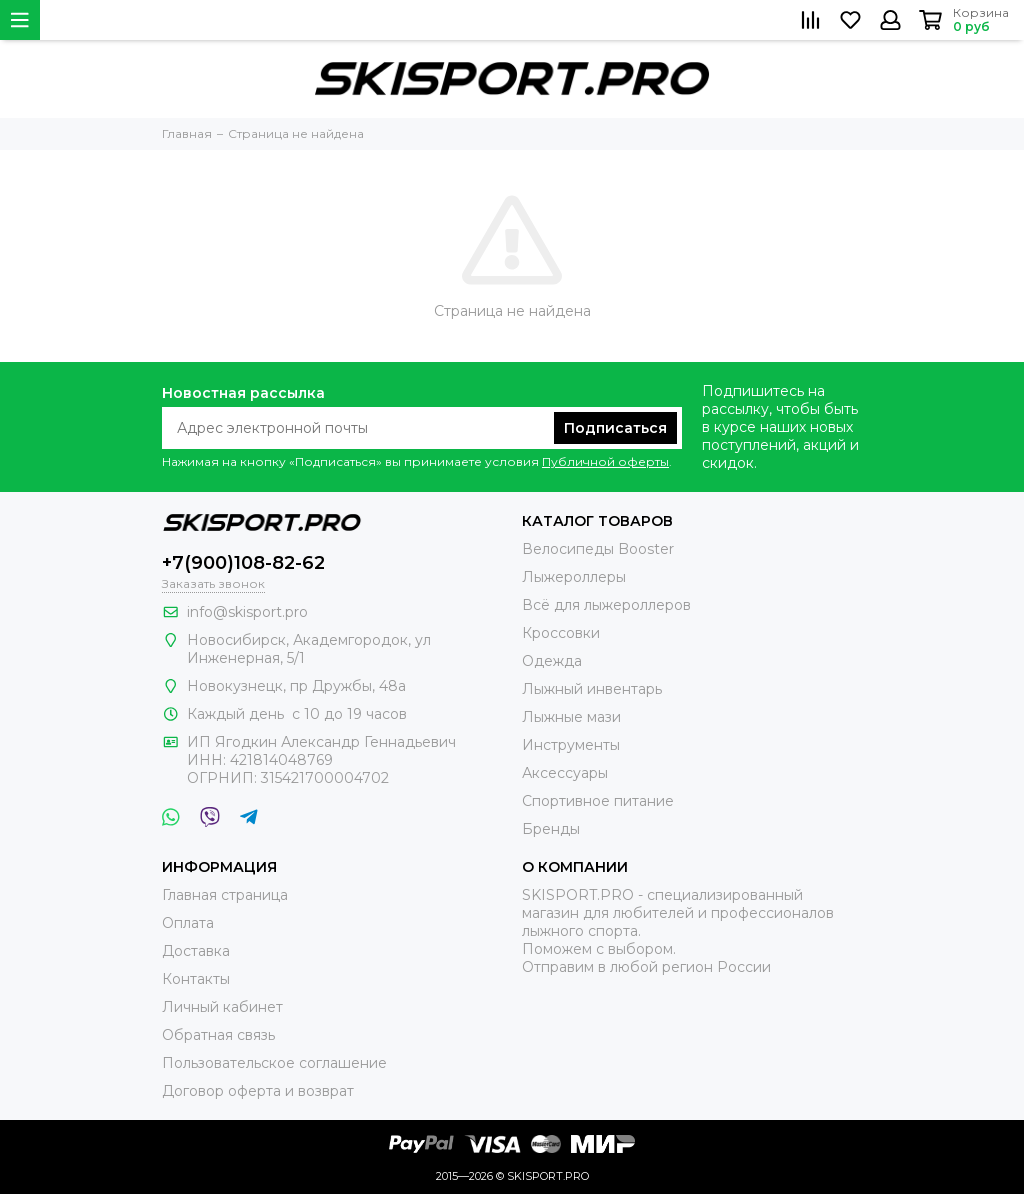 This screenshot has height=1194, width=1024. I want to click on Подписаться, so click(615, 428).